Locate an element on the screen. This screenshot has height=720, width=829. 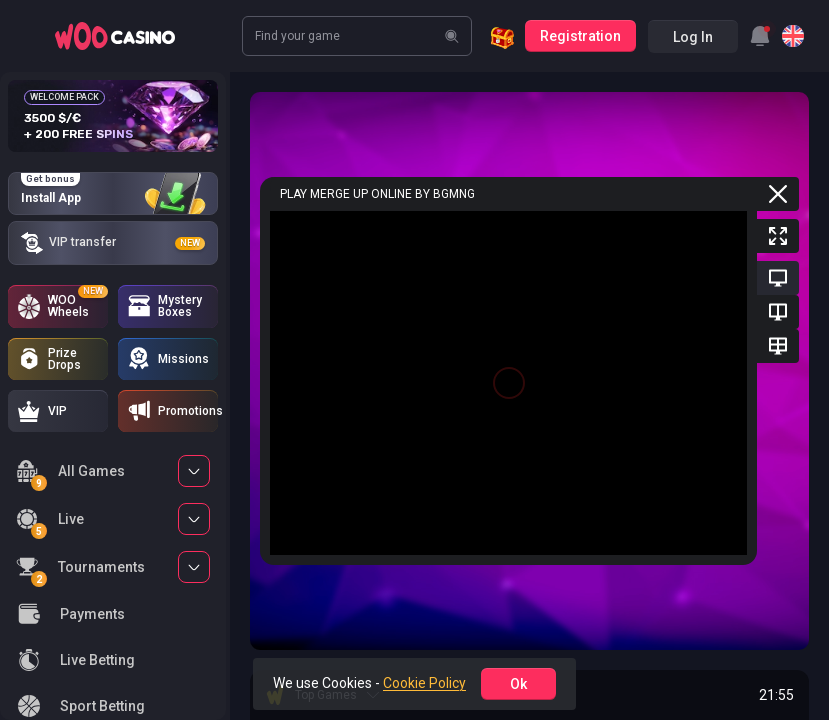
[combobox] is located at coordinates (760, 36).